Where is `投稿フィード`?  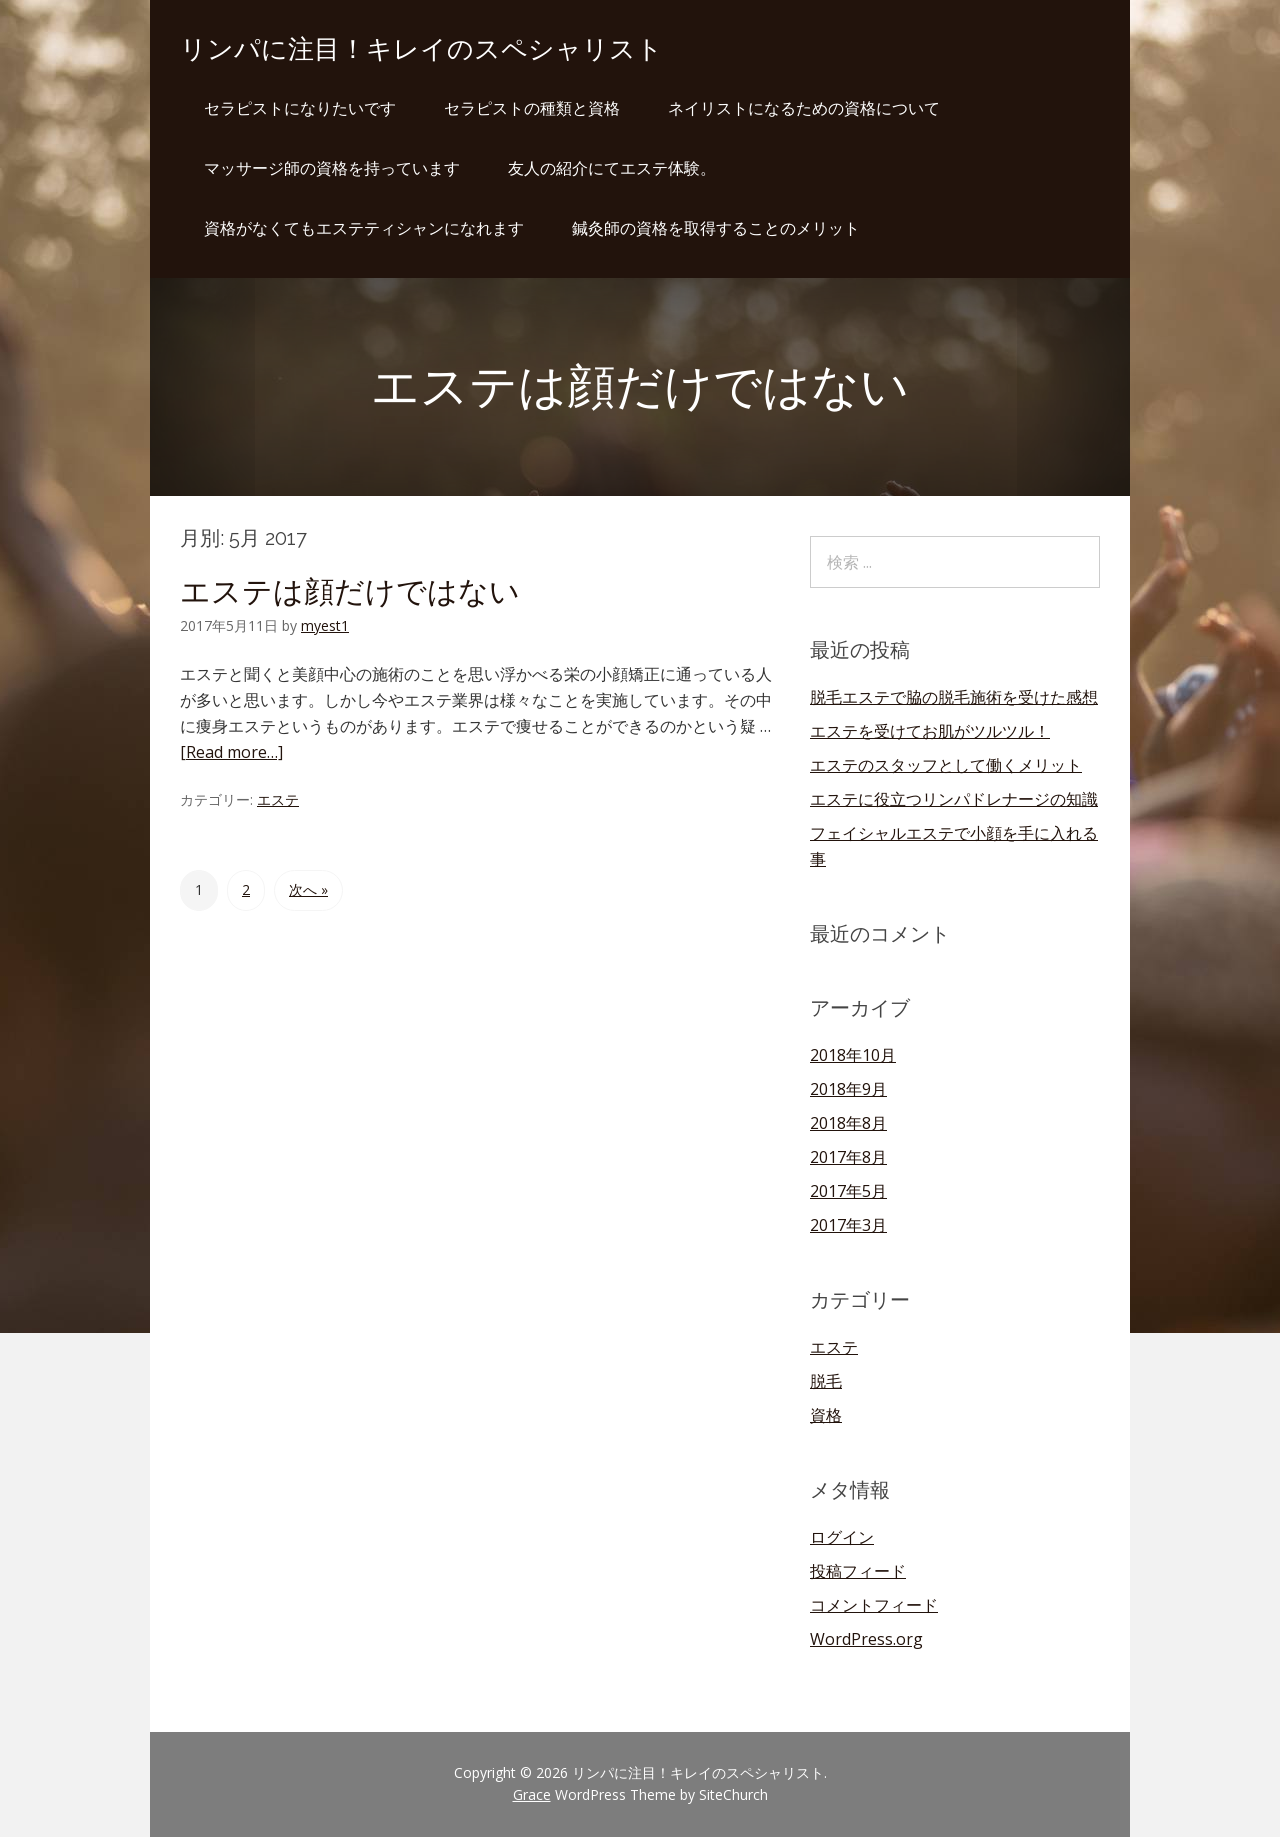 投稿フィード is located at coordinates (858, 1571).